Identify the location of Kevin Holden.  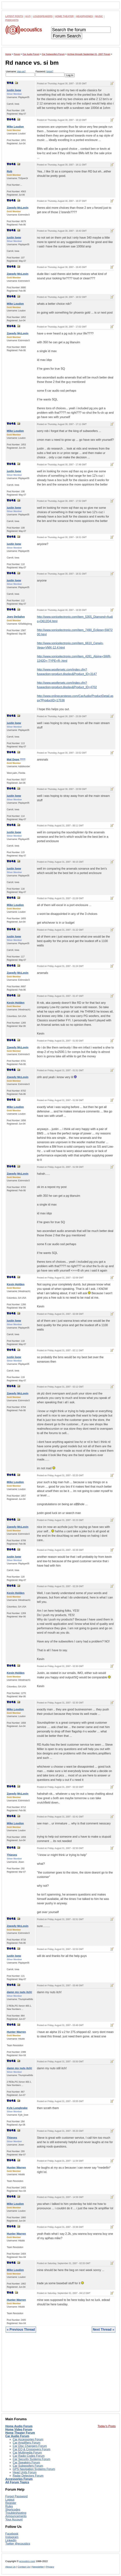
(15, 1002).